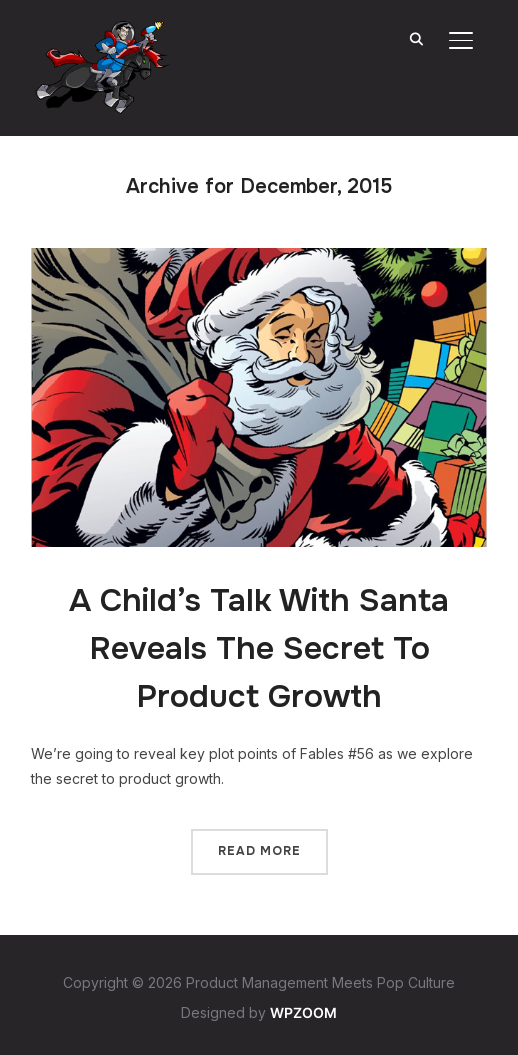 This screenshot has height=1055, width=518. I want to click on [Search], so click(417, 38).